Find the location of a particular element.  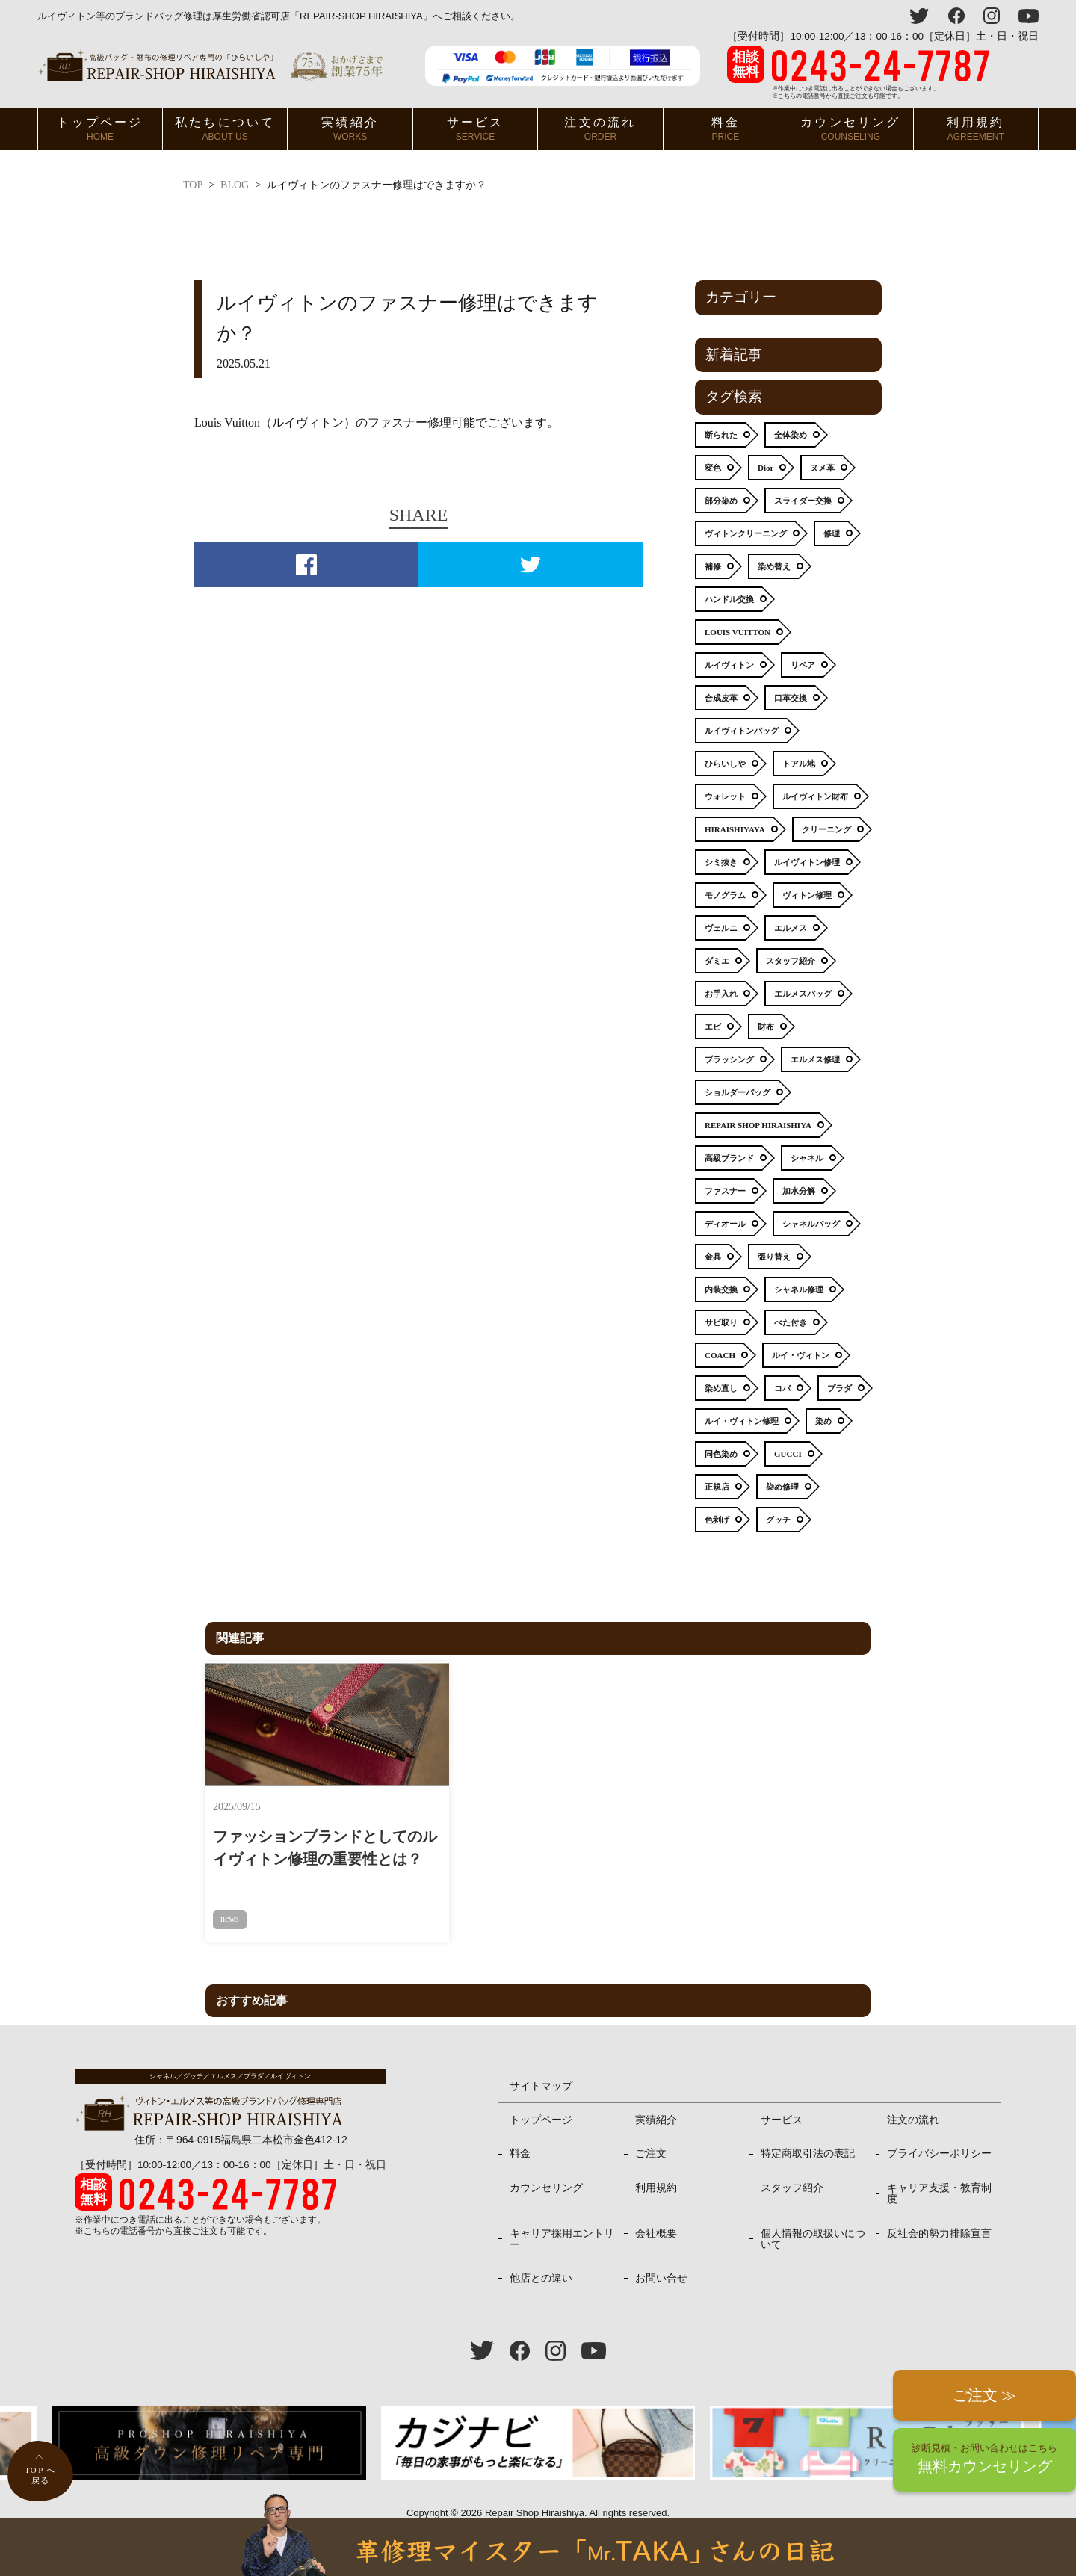

利用規約 is located at coordinates (975, 129).